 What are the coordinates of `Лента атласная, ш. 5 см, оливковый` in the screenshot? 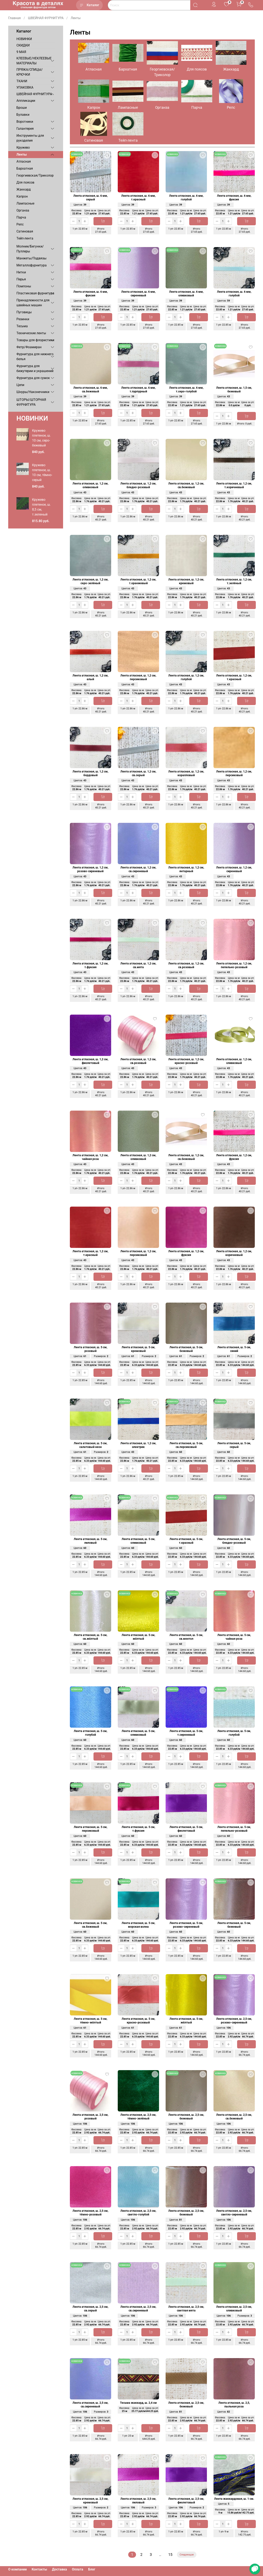 It's located at (138, 1541).